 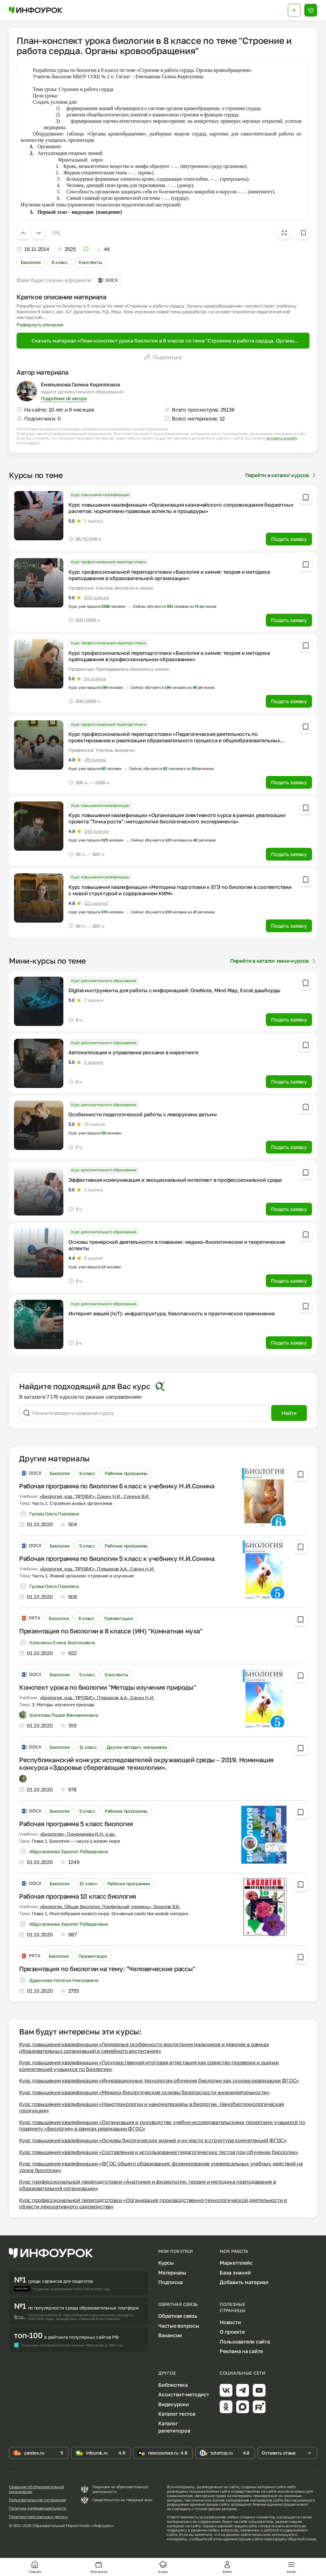 What do you see at coordinates (126, 1473) in the screenshot?
I see `Рабочие программы` at bounding box center [126, 1473].